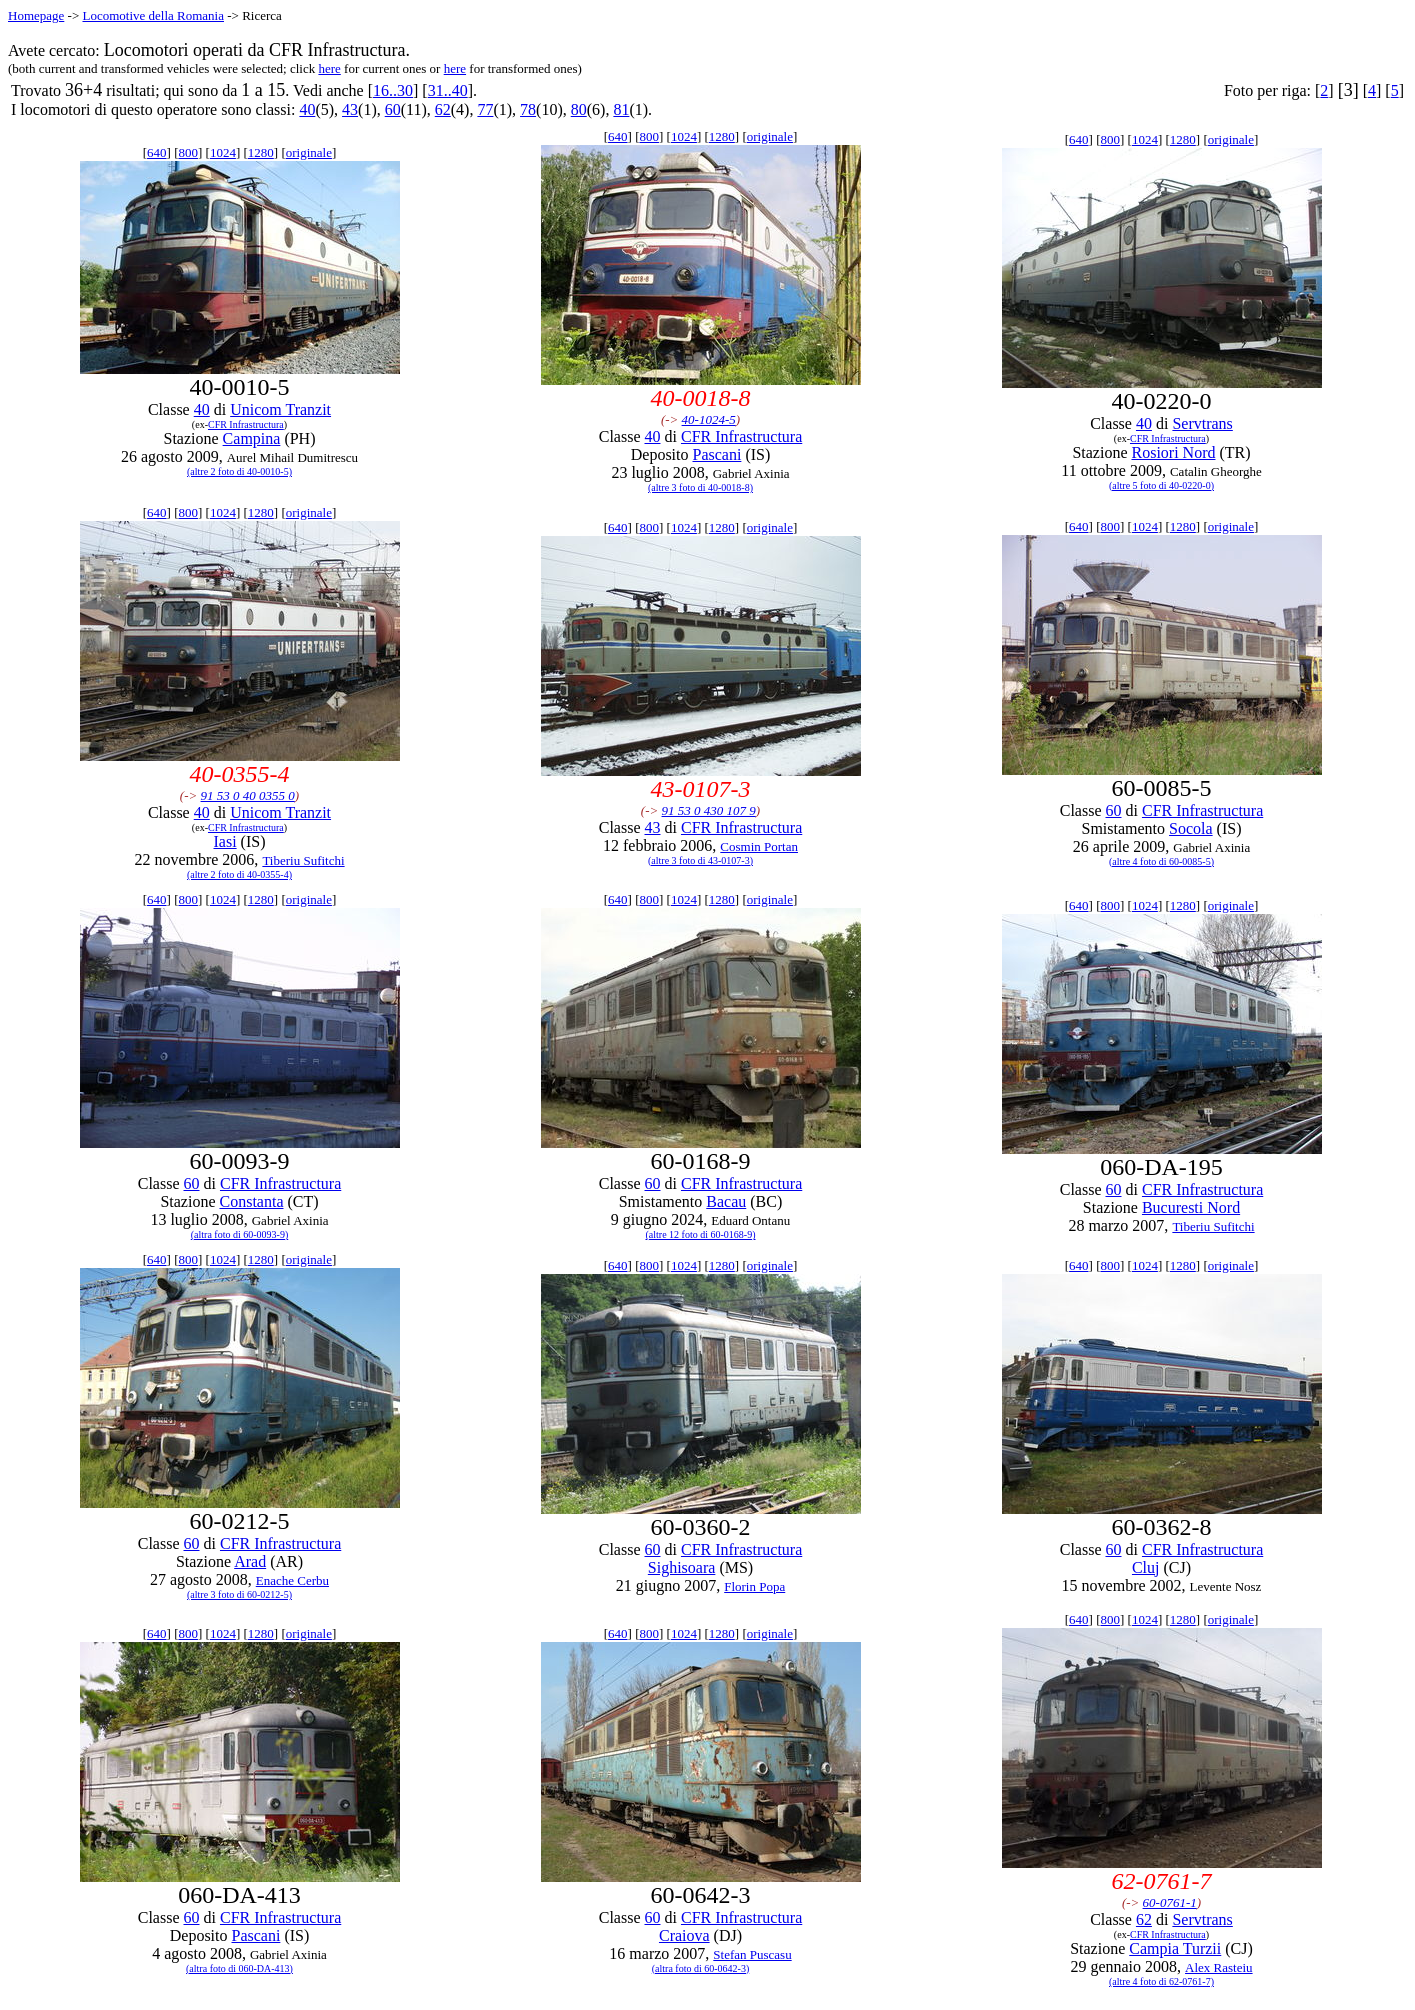  Describe the element at coordinates (1161, 1981) in the screenshot. I see `(altre 4 foto di 62-0761-7)` at that location.